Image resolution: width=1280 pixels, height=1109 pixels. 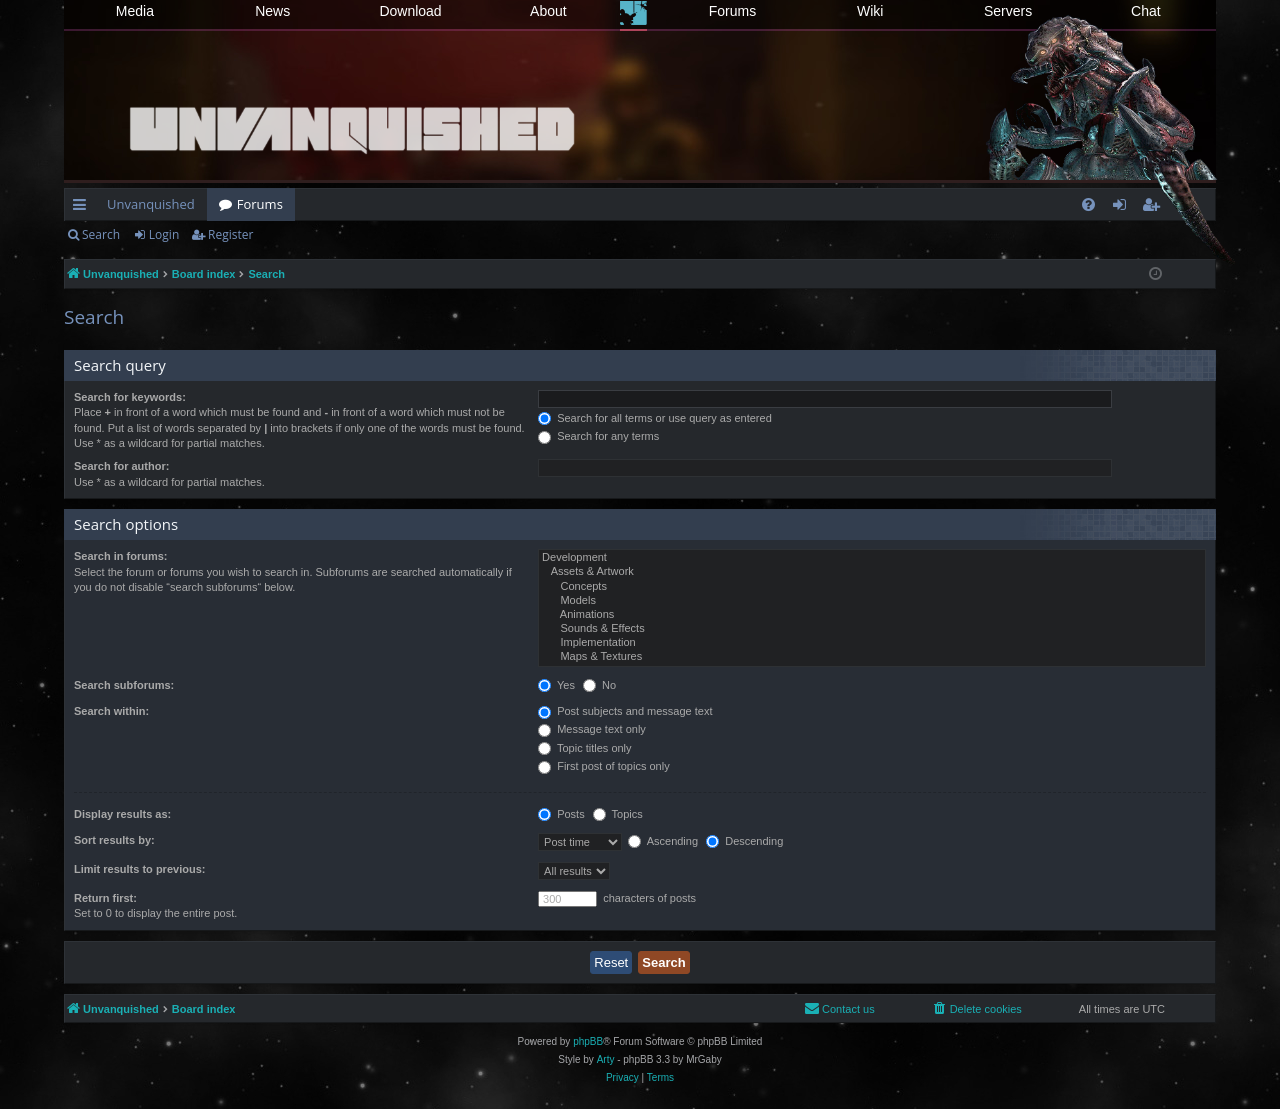 I want to click on Search for keywords:, so click(x=130, y=397).